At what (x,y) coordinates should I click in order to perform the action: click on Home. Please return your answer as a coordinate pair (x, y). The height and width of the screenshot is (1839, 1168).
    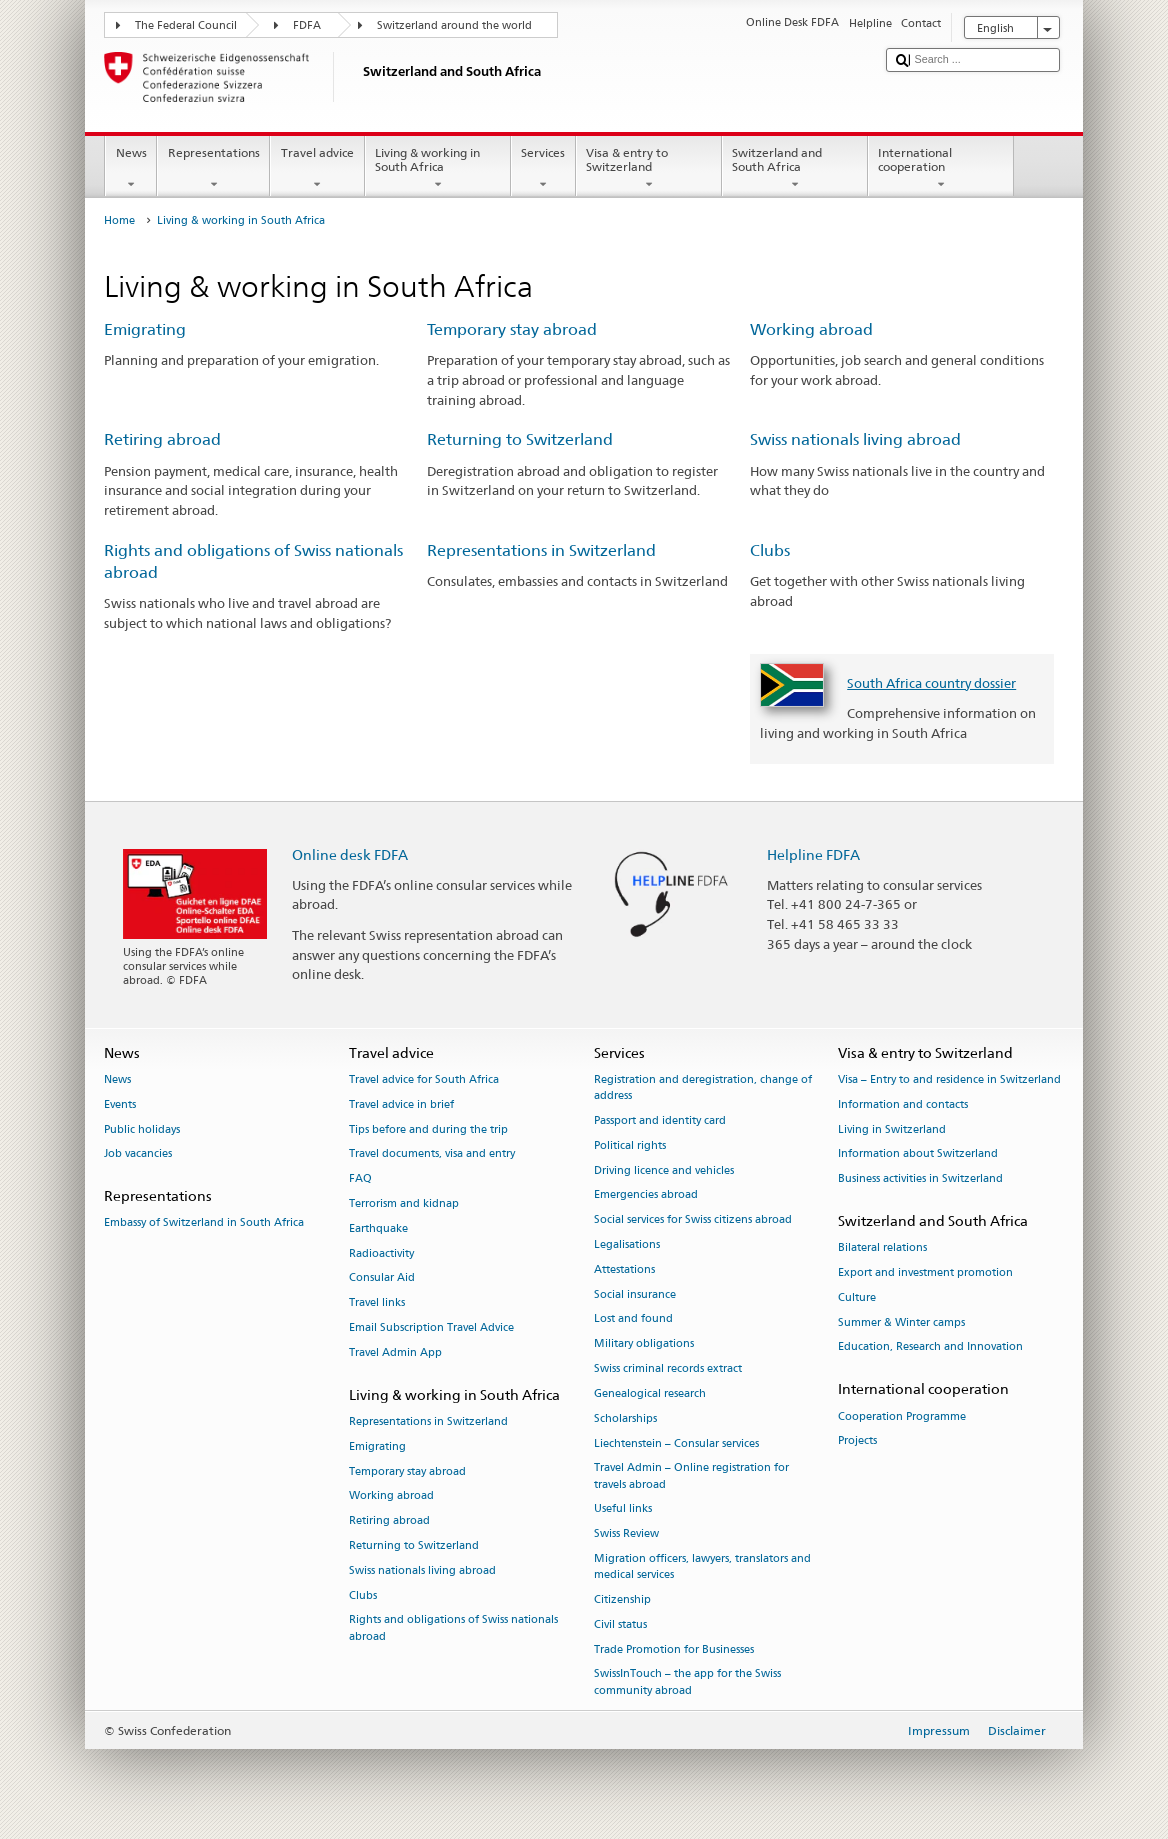
    Looking at the image, I should click on (119, 220).